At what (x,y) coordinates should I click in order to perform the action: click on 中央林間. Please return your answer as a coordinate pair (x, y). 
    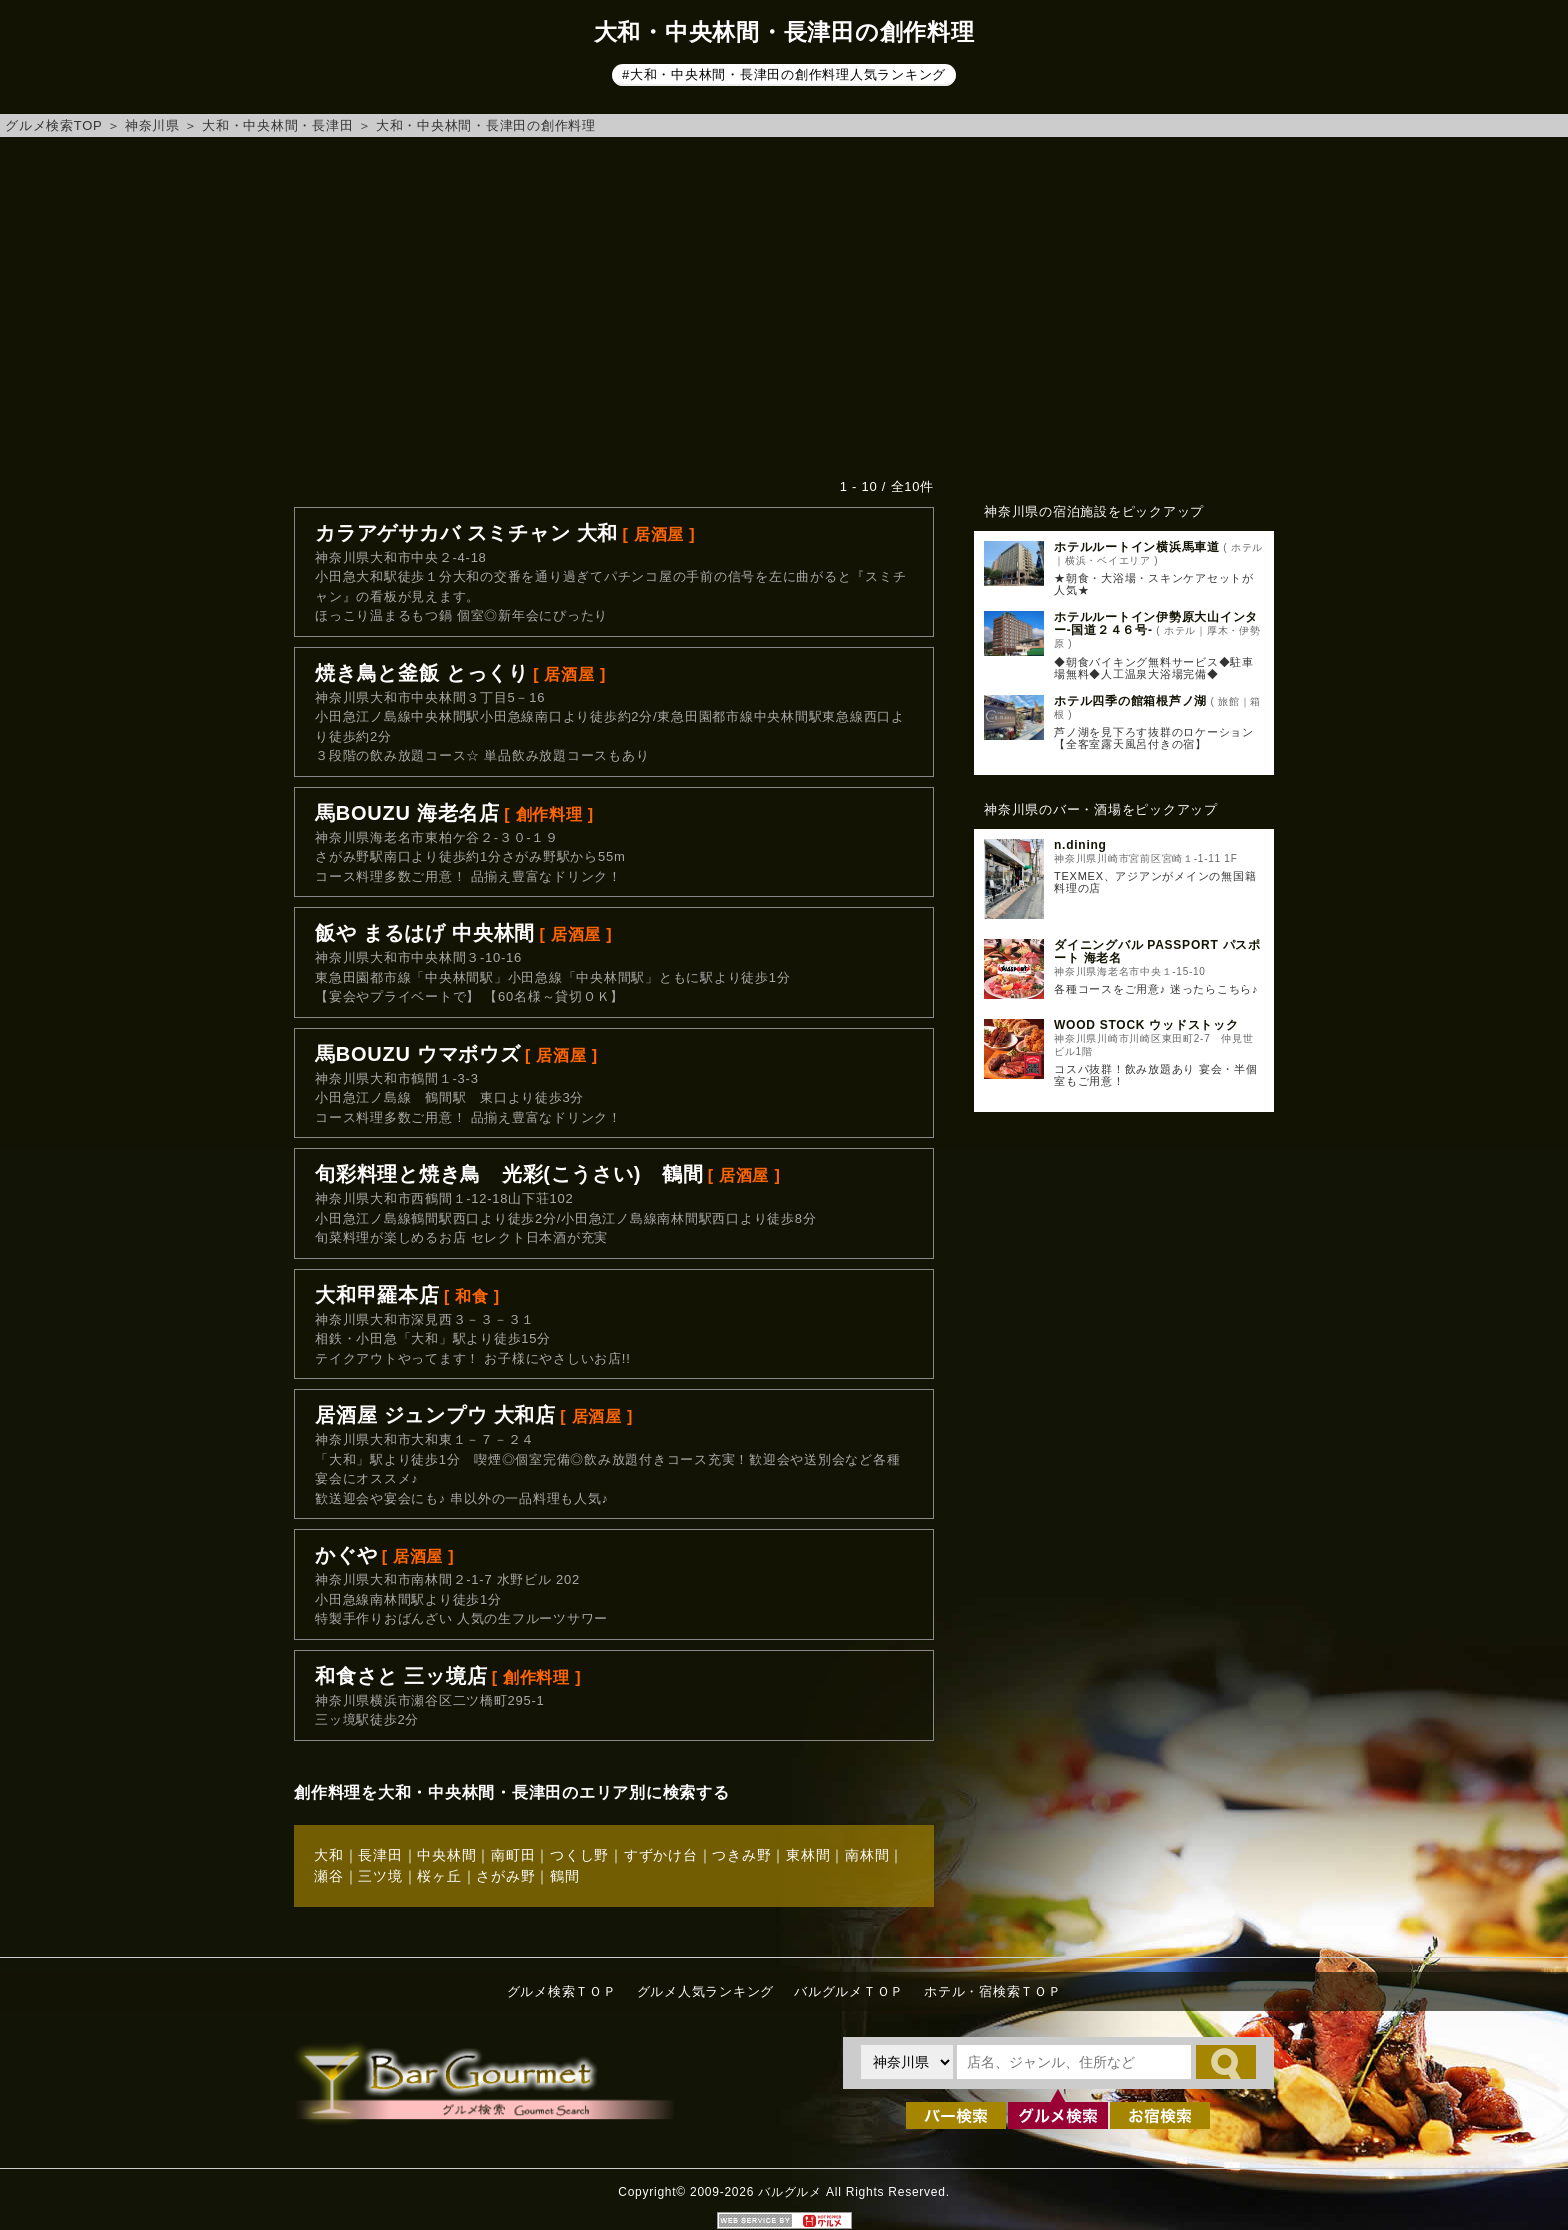
    Looking at the image, I should click on (446, 1855).